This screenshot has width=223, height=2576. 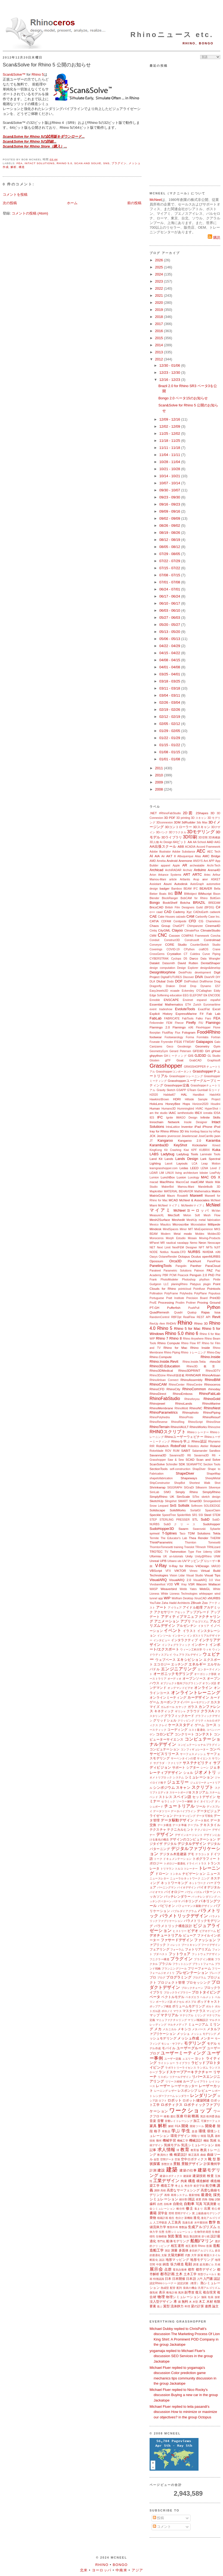 I want to click on Rhino Compute, so click(x=168, y=1343).